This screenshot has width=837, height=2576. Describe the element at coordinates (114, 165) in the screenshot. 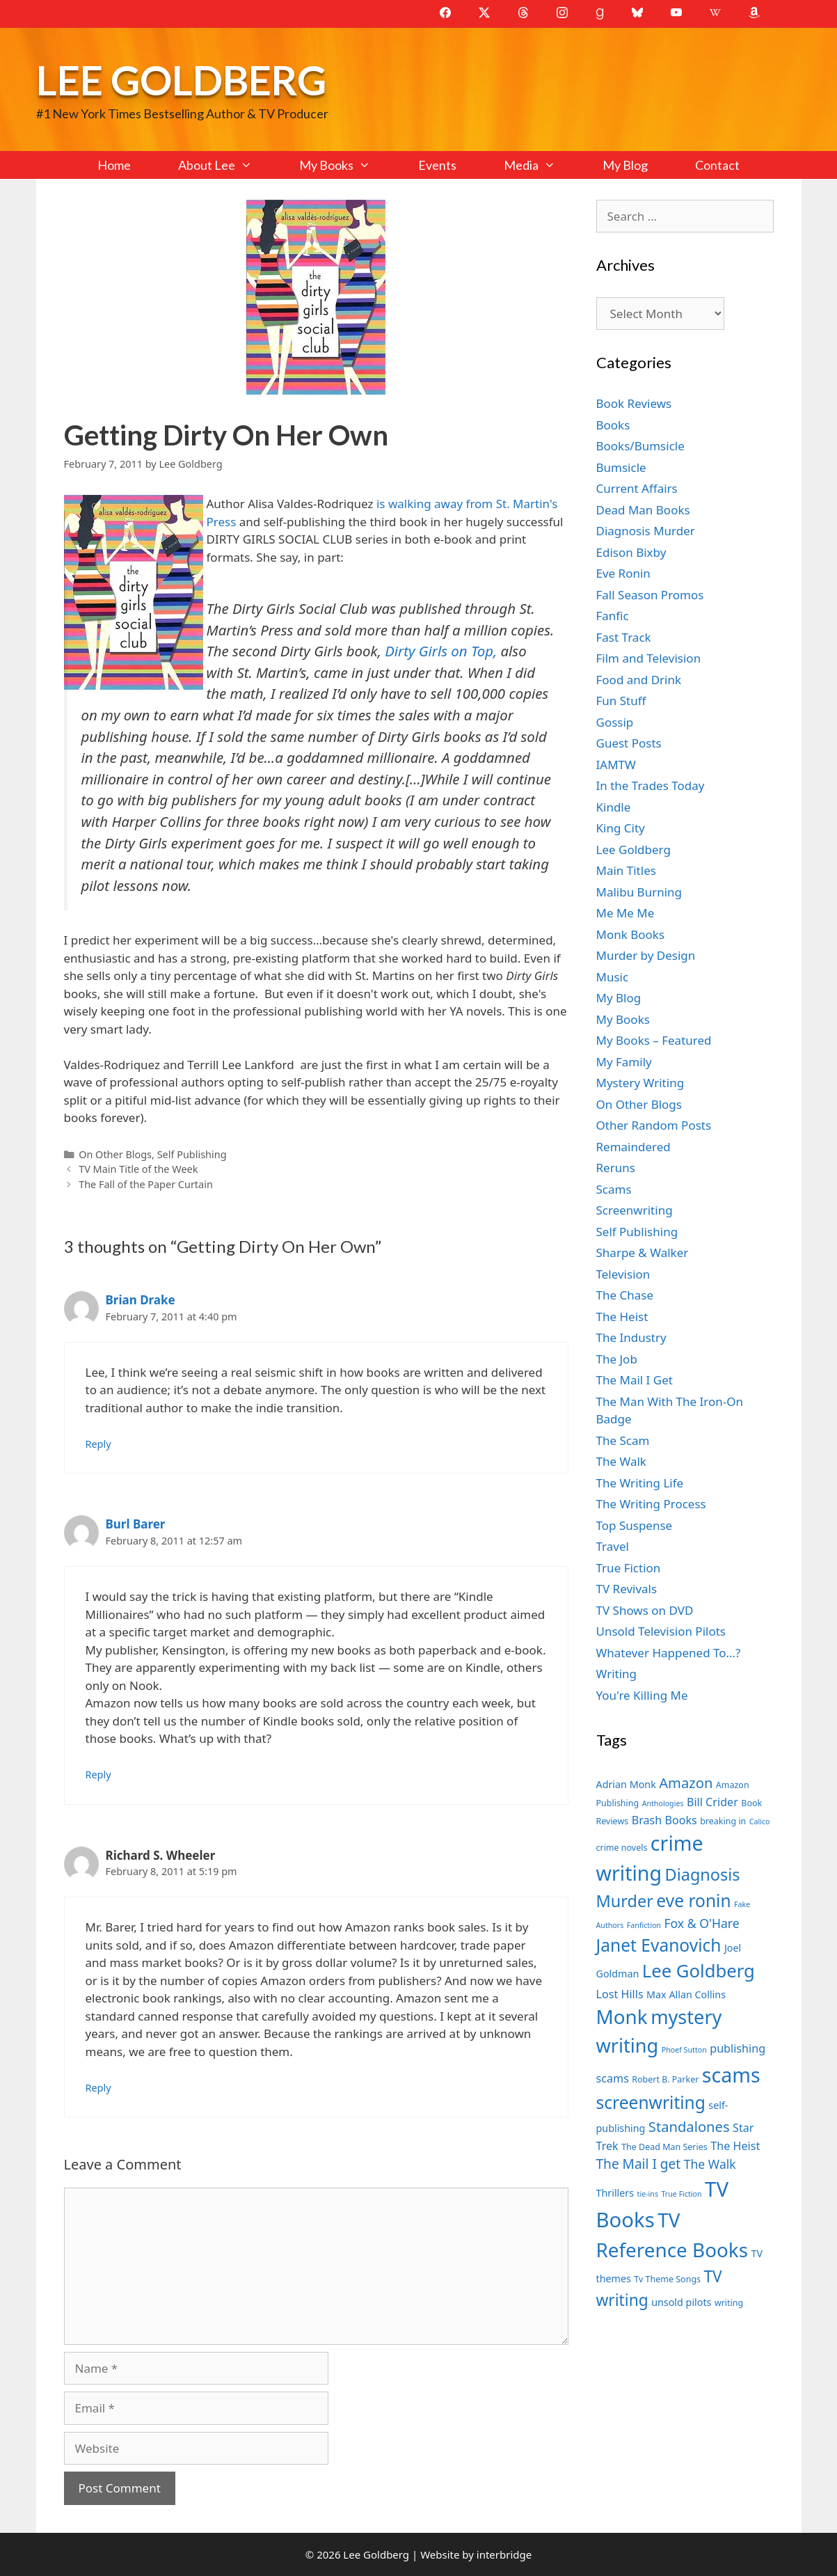

I see `Home` at that location.